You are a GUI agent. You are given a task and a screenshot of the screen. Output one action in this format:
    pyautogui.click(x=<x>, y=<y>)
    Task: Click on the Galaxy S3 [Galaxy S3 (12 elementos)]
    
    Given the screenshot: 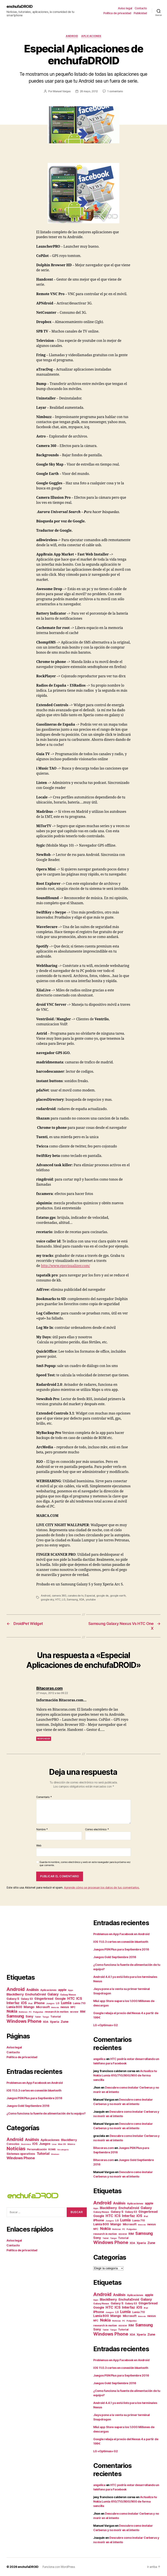 What is the action you would take?
    pyautogui.click(x=27, y=1998)
    